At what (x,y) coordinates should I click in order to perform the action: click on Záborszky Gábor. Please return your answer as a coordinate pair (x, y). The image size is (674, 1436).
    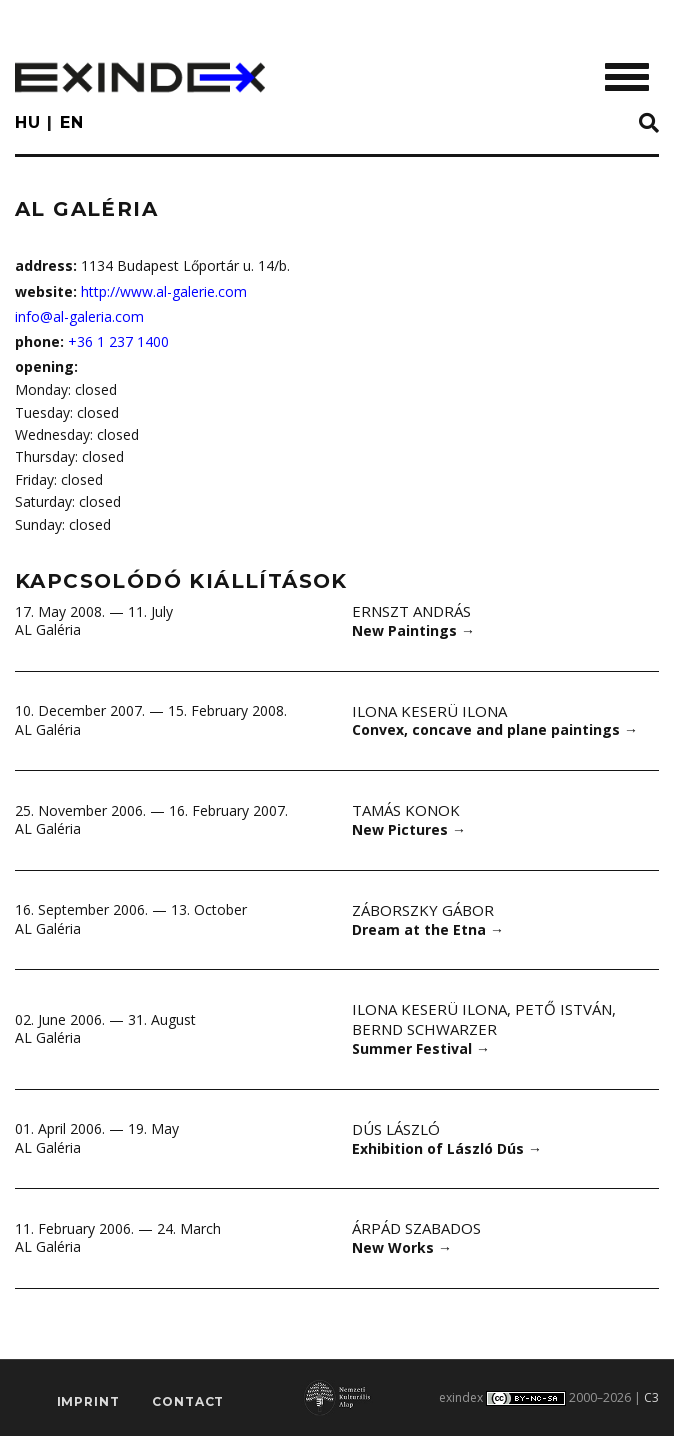
    Looking at the image, I should click on (423, 910).